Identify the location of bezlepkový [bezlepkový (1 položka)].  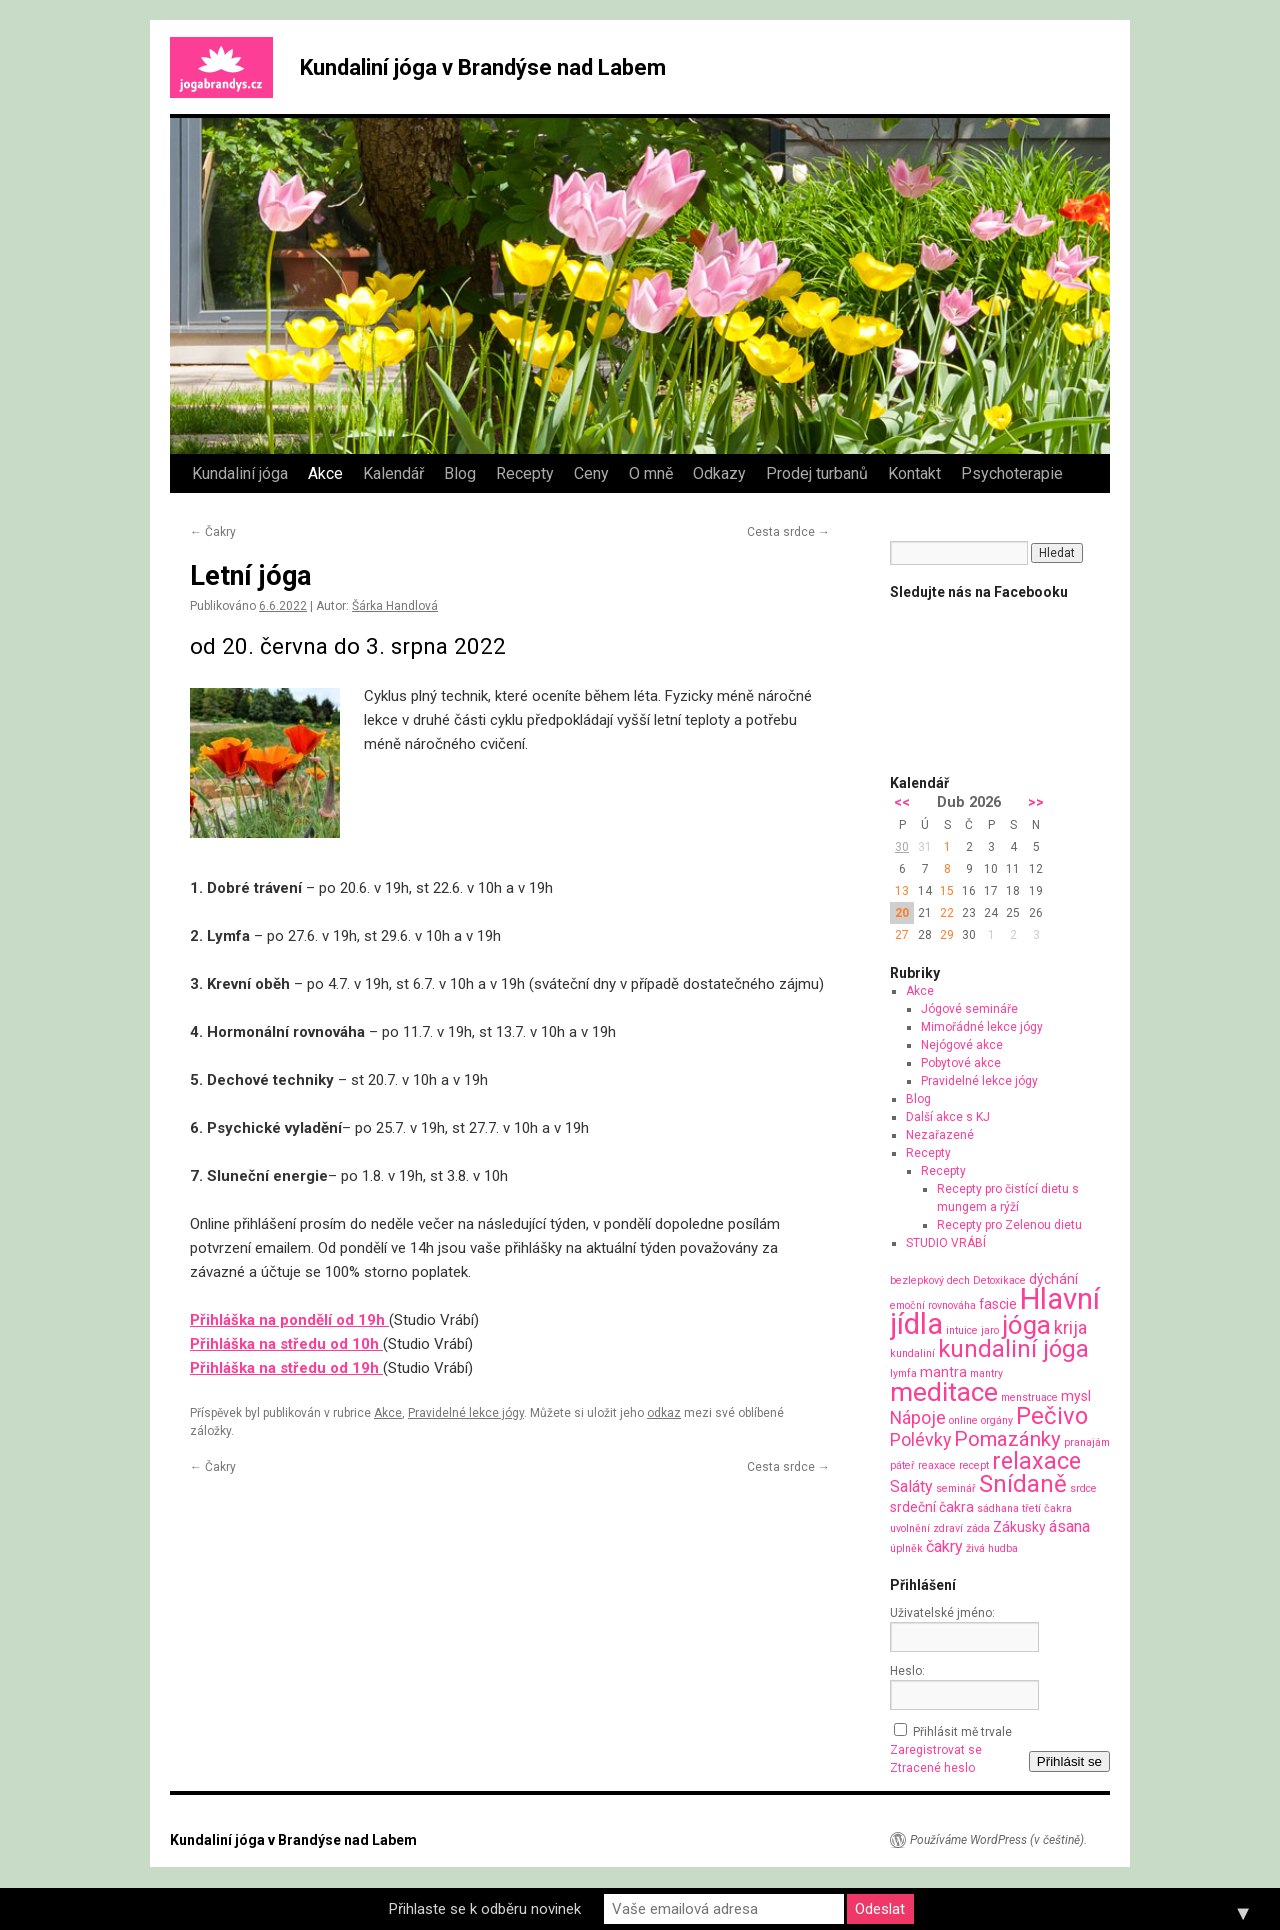
(917, 1280).